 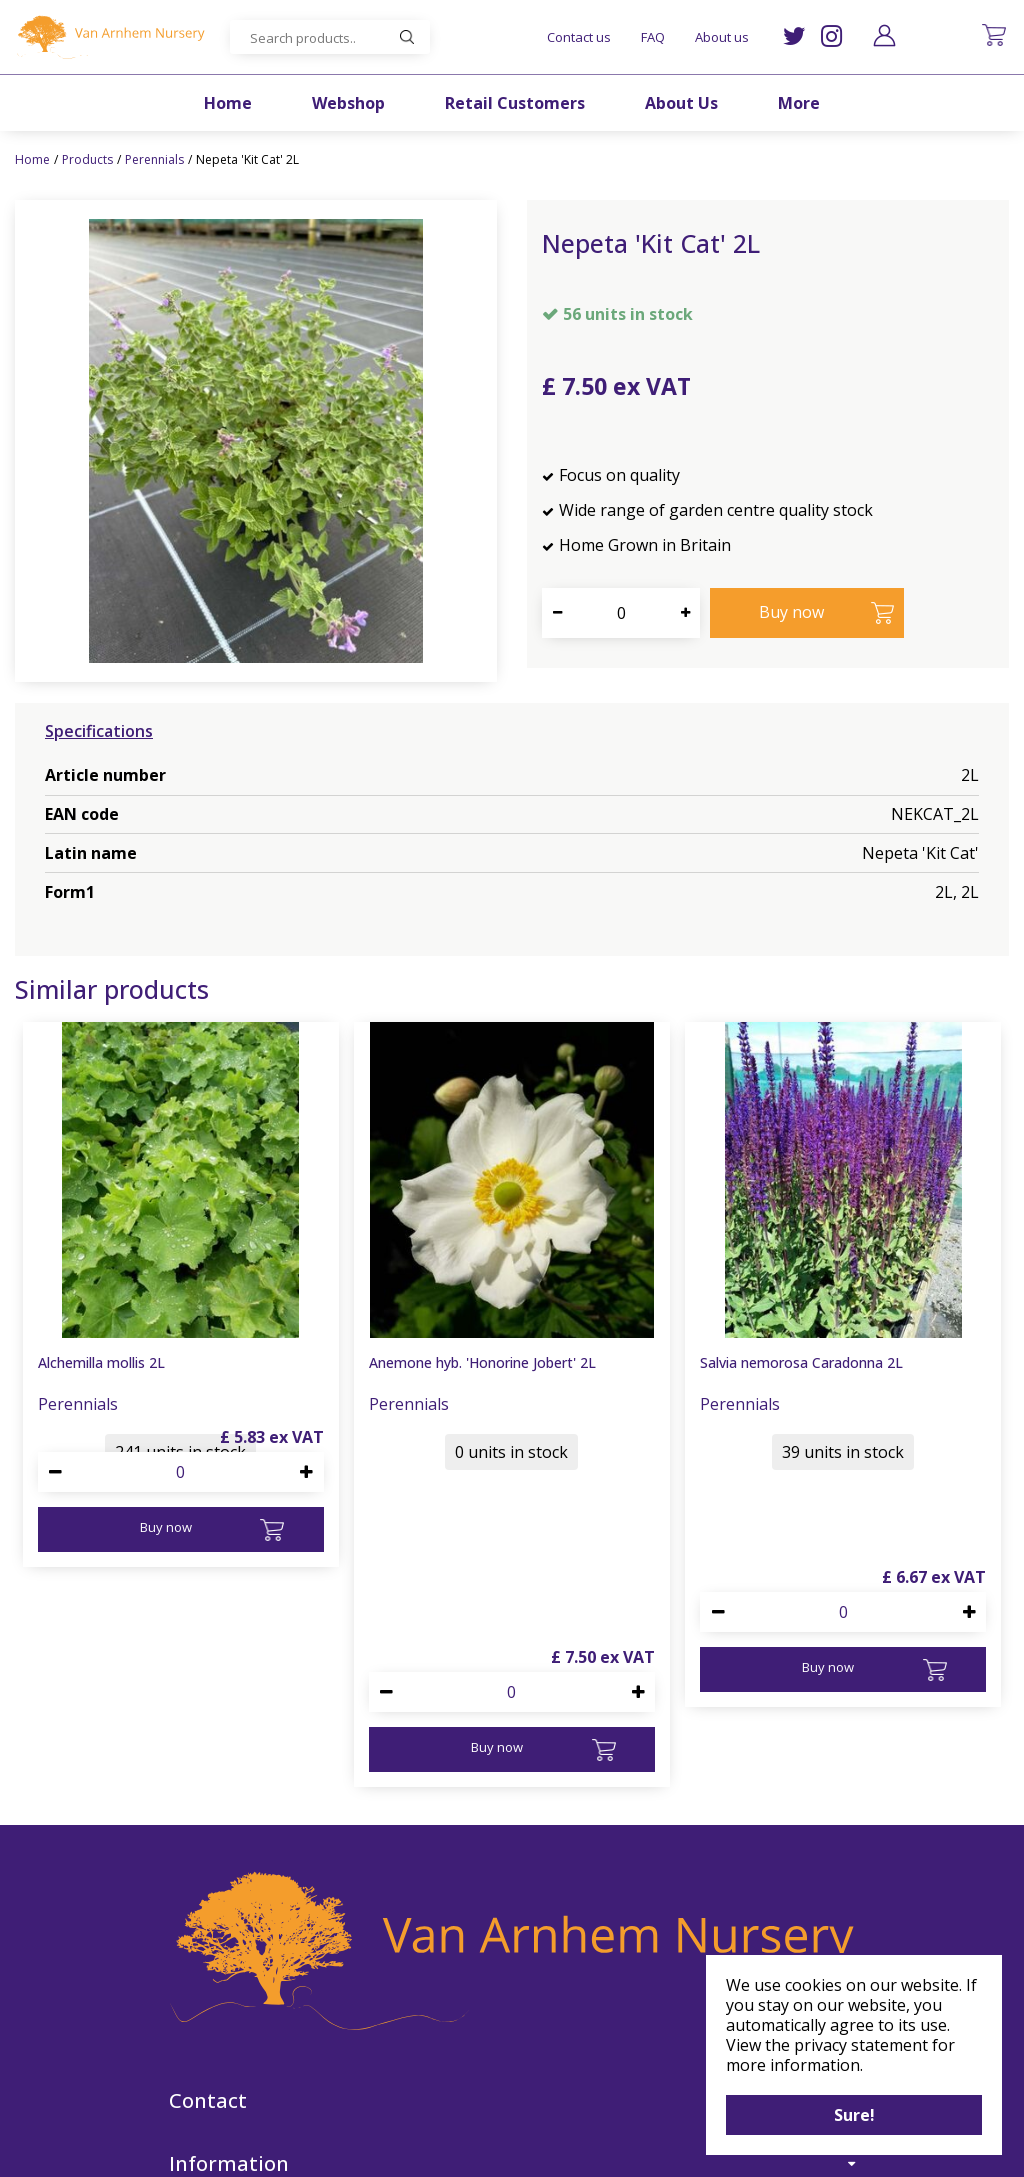 What do you see at coordinates (539, 2092) in the screenshot?
I see `FB` at bounding box center [539, 2092].